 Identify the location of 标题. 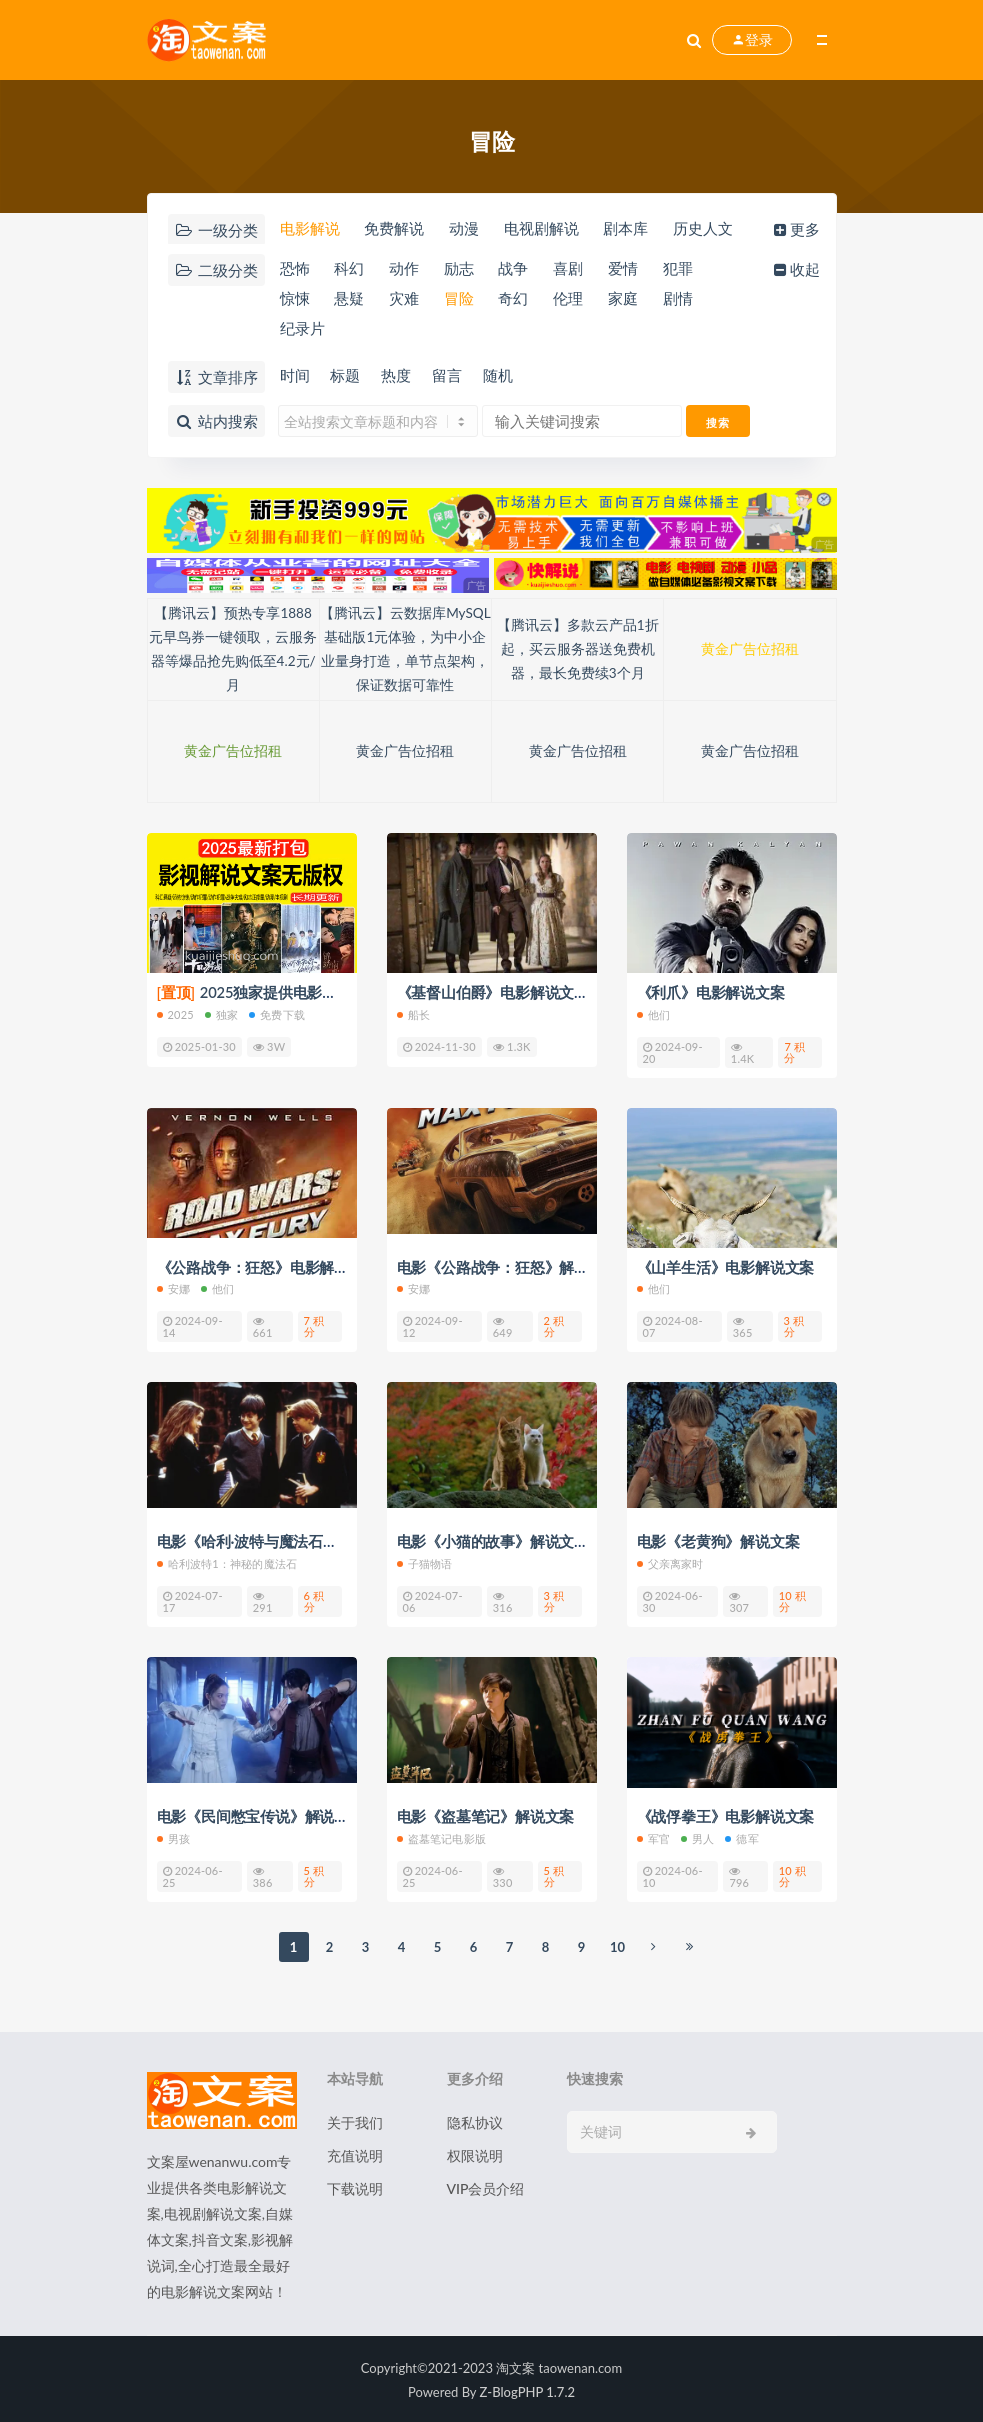
(346, 376).